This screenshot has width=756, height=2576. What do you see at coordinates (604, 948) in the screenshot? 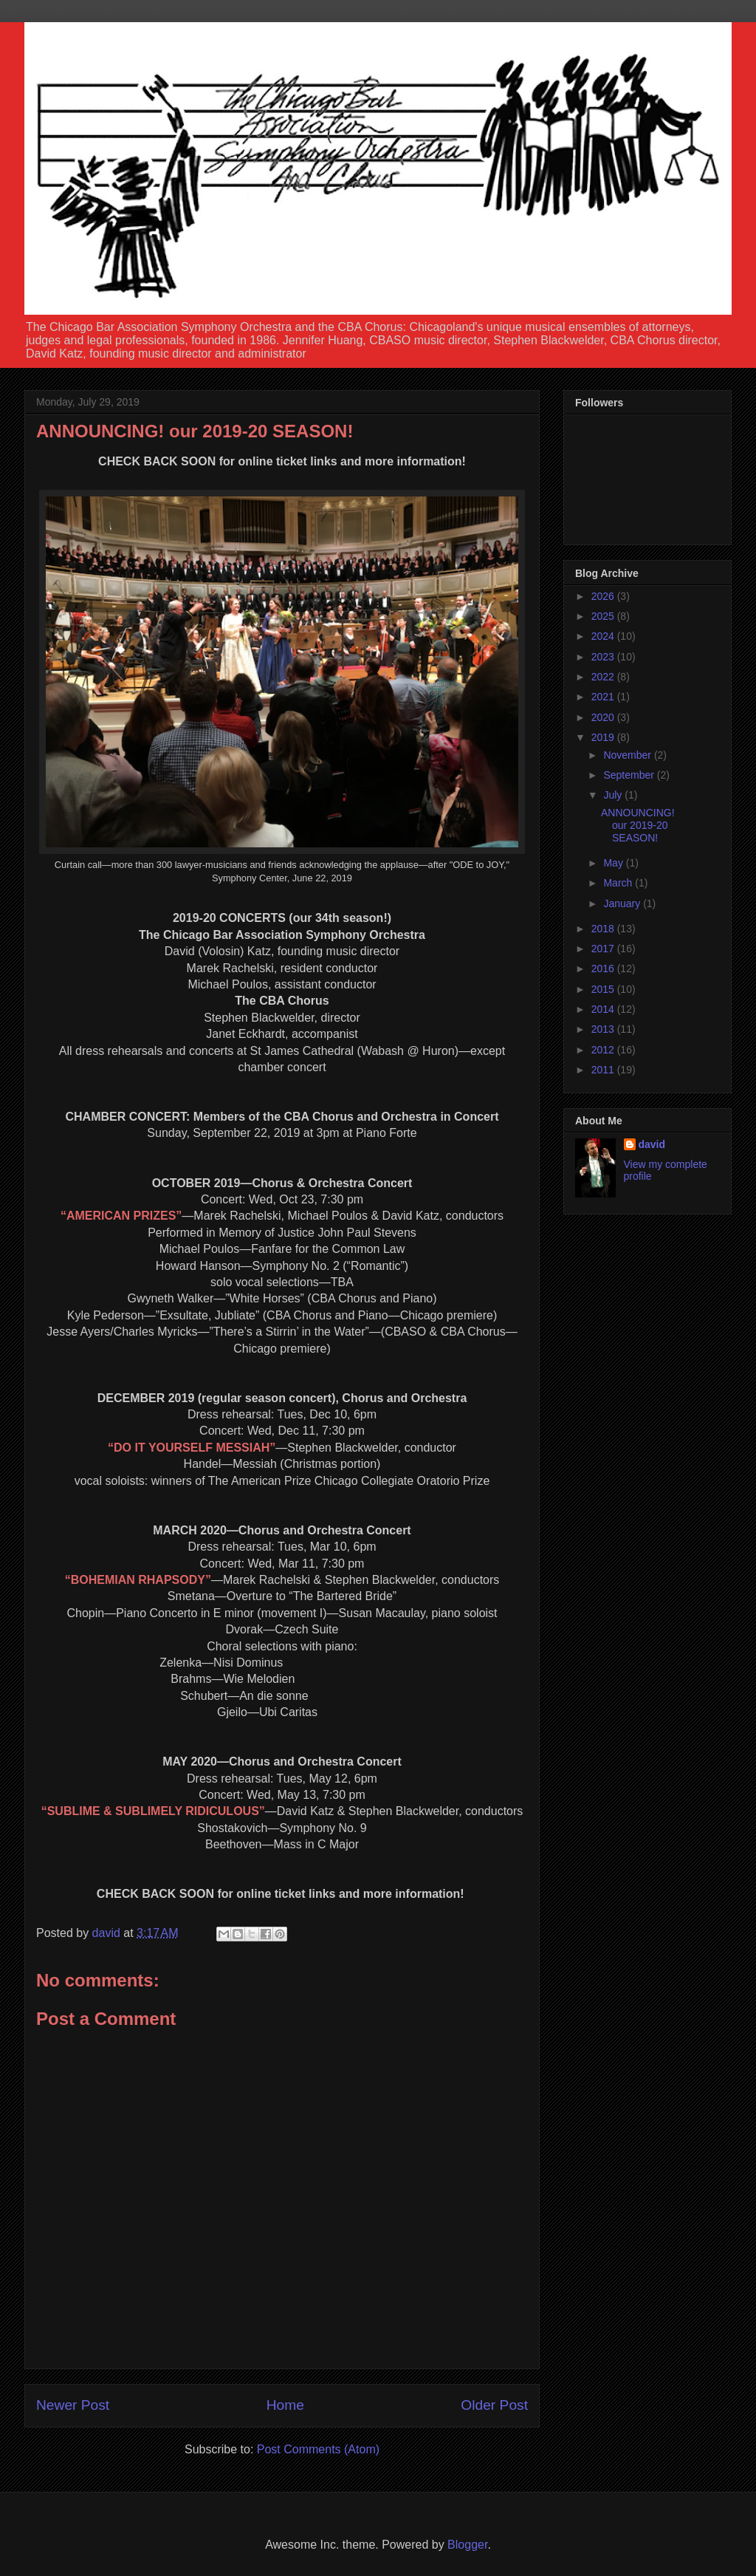
I see `2017` at bounding box center [604, 948].